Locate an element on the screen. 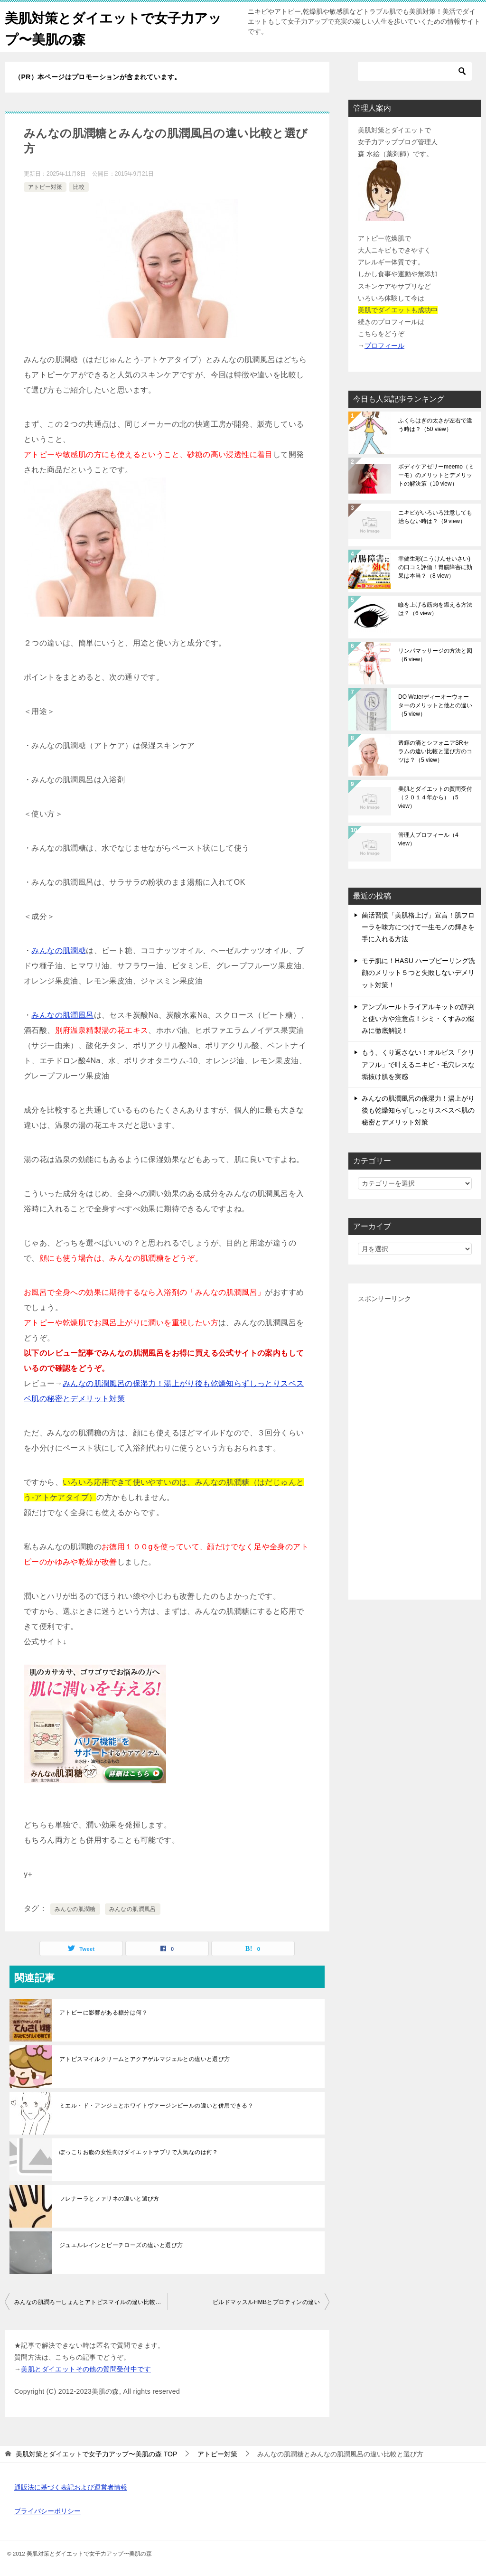  プロフィール is located at coordinates (384, 345).